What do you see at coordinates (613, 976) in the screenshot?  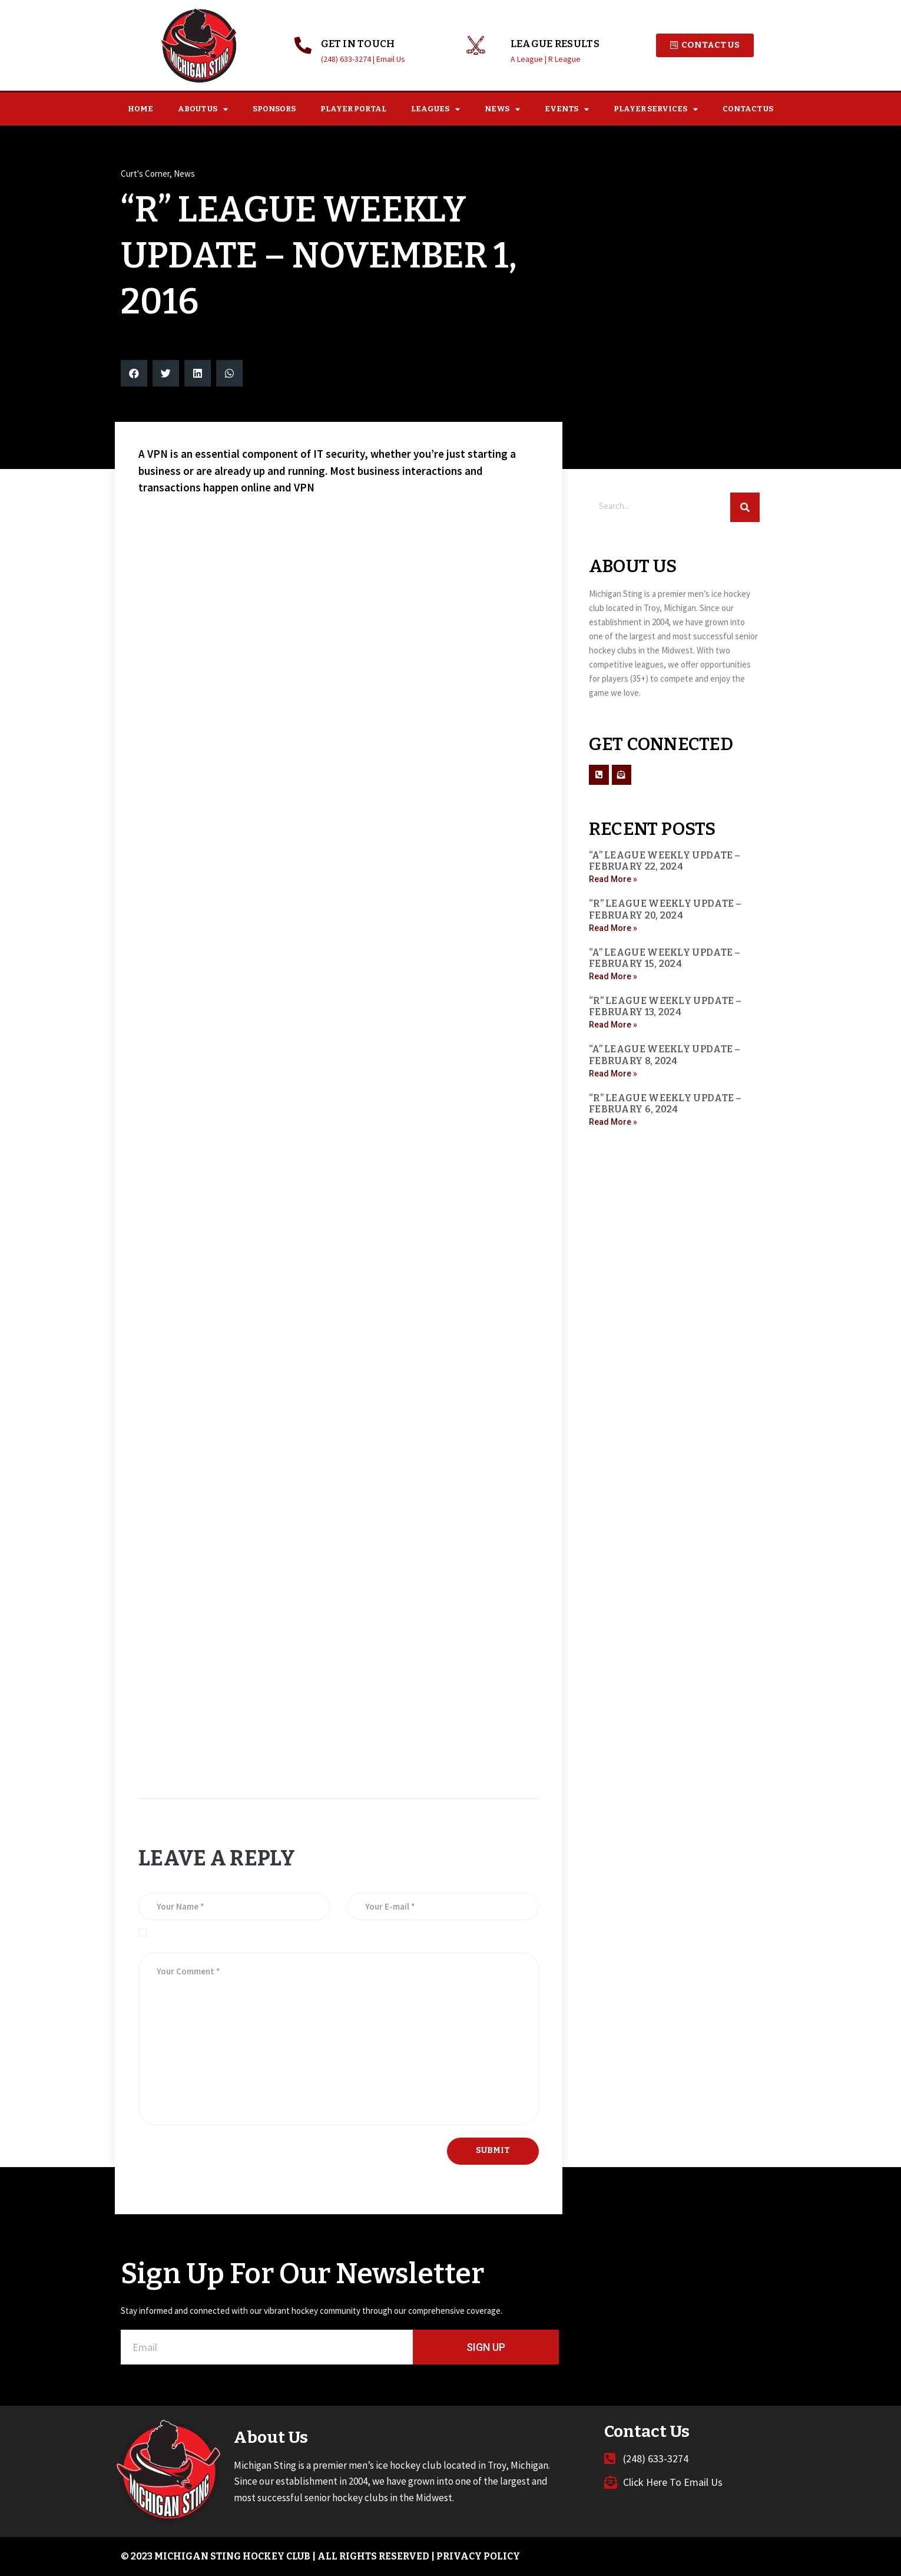 I see `Read More » [Read more about “A” LEAGUE WEEKLY UPDATE – FEBRUARY 15, 2024]` at bounding box center [613, 976].